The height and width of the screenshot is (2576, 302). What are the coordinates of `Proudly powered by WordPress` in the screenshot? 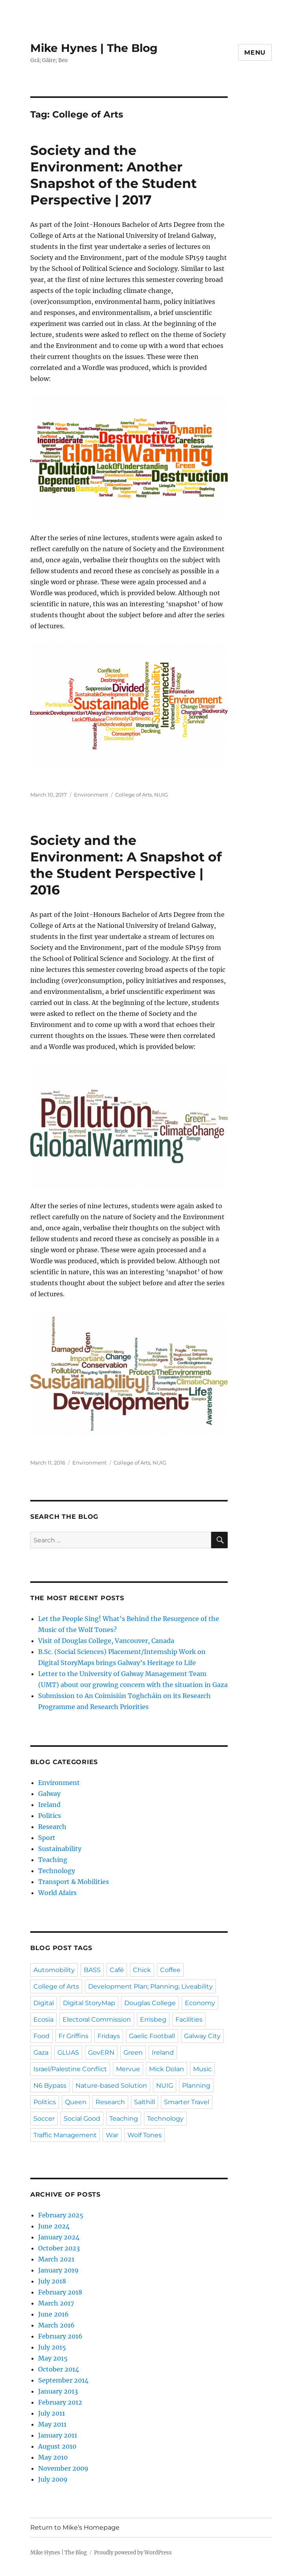 It's located at (133, 2552).